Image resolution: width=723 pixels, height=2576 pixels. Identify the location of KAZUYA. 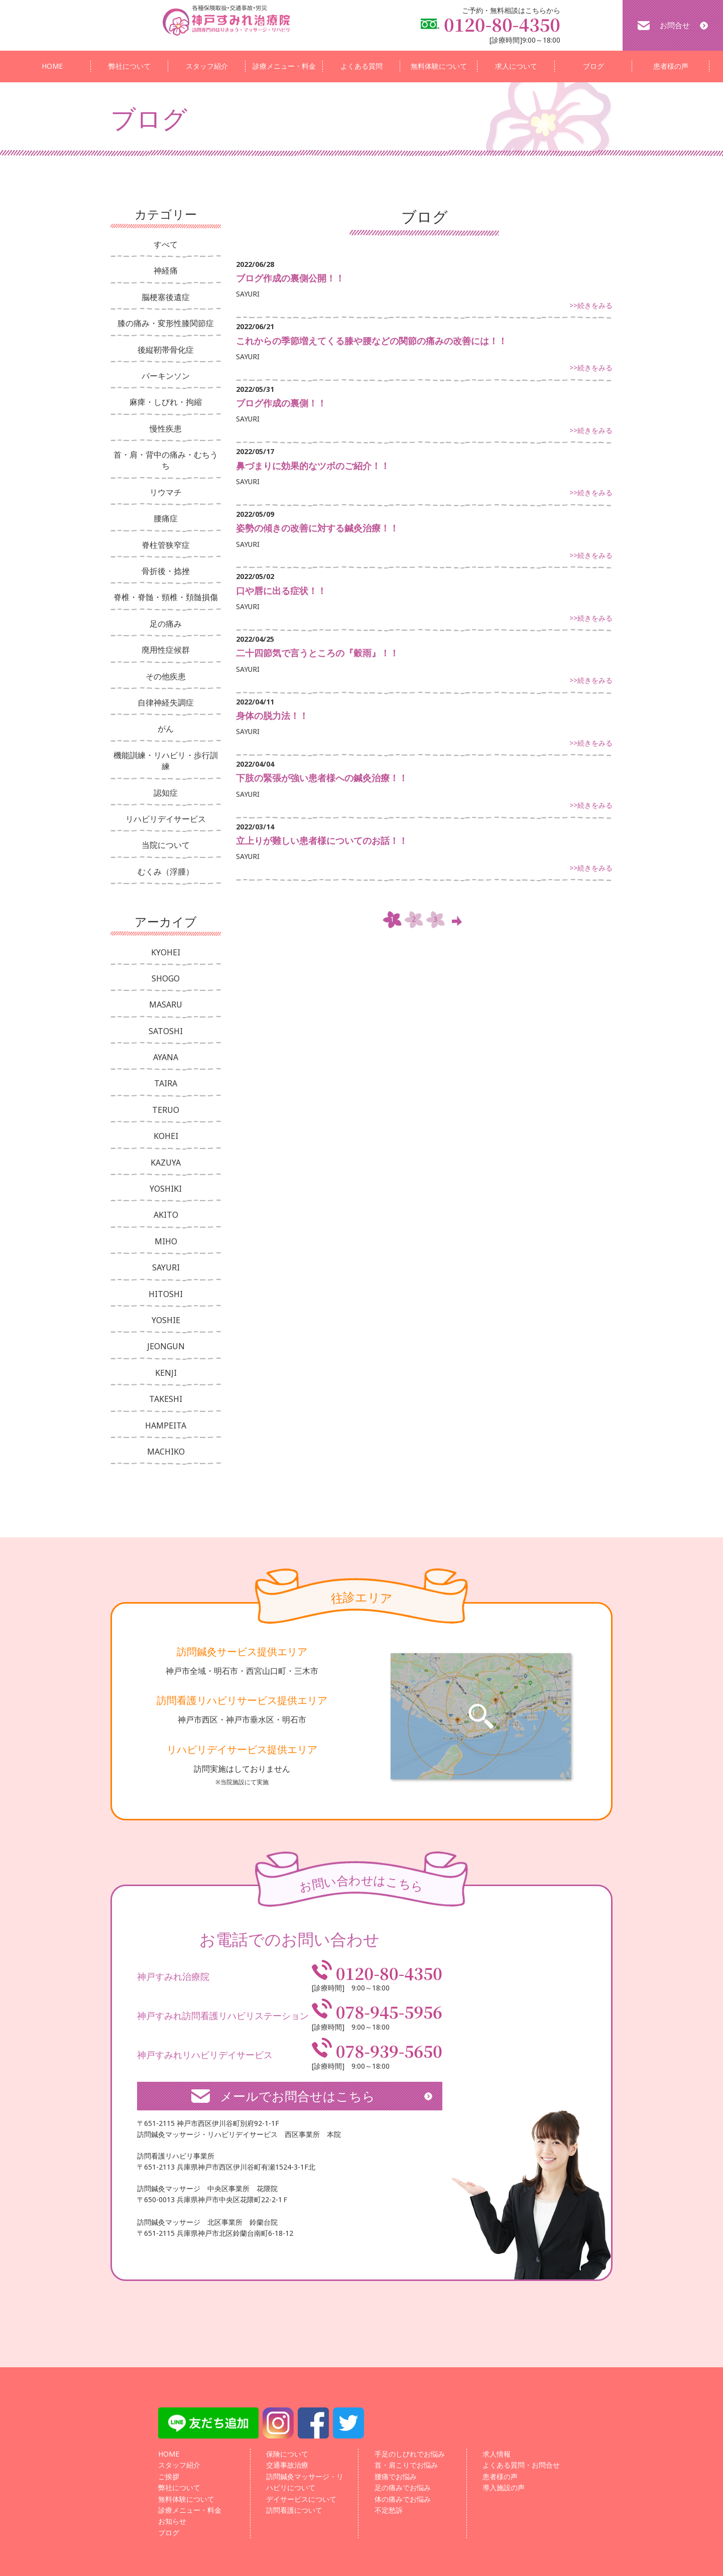
(166, 1162).